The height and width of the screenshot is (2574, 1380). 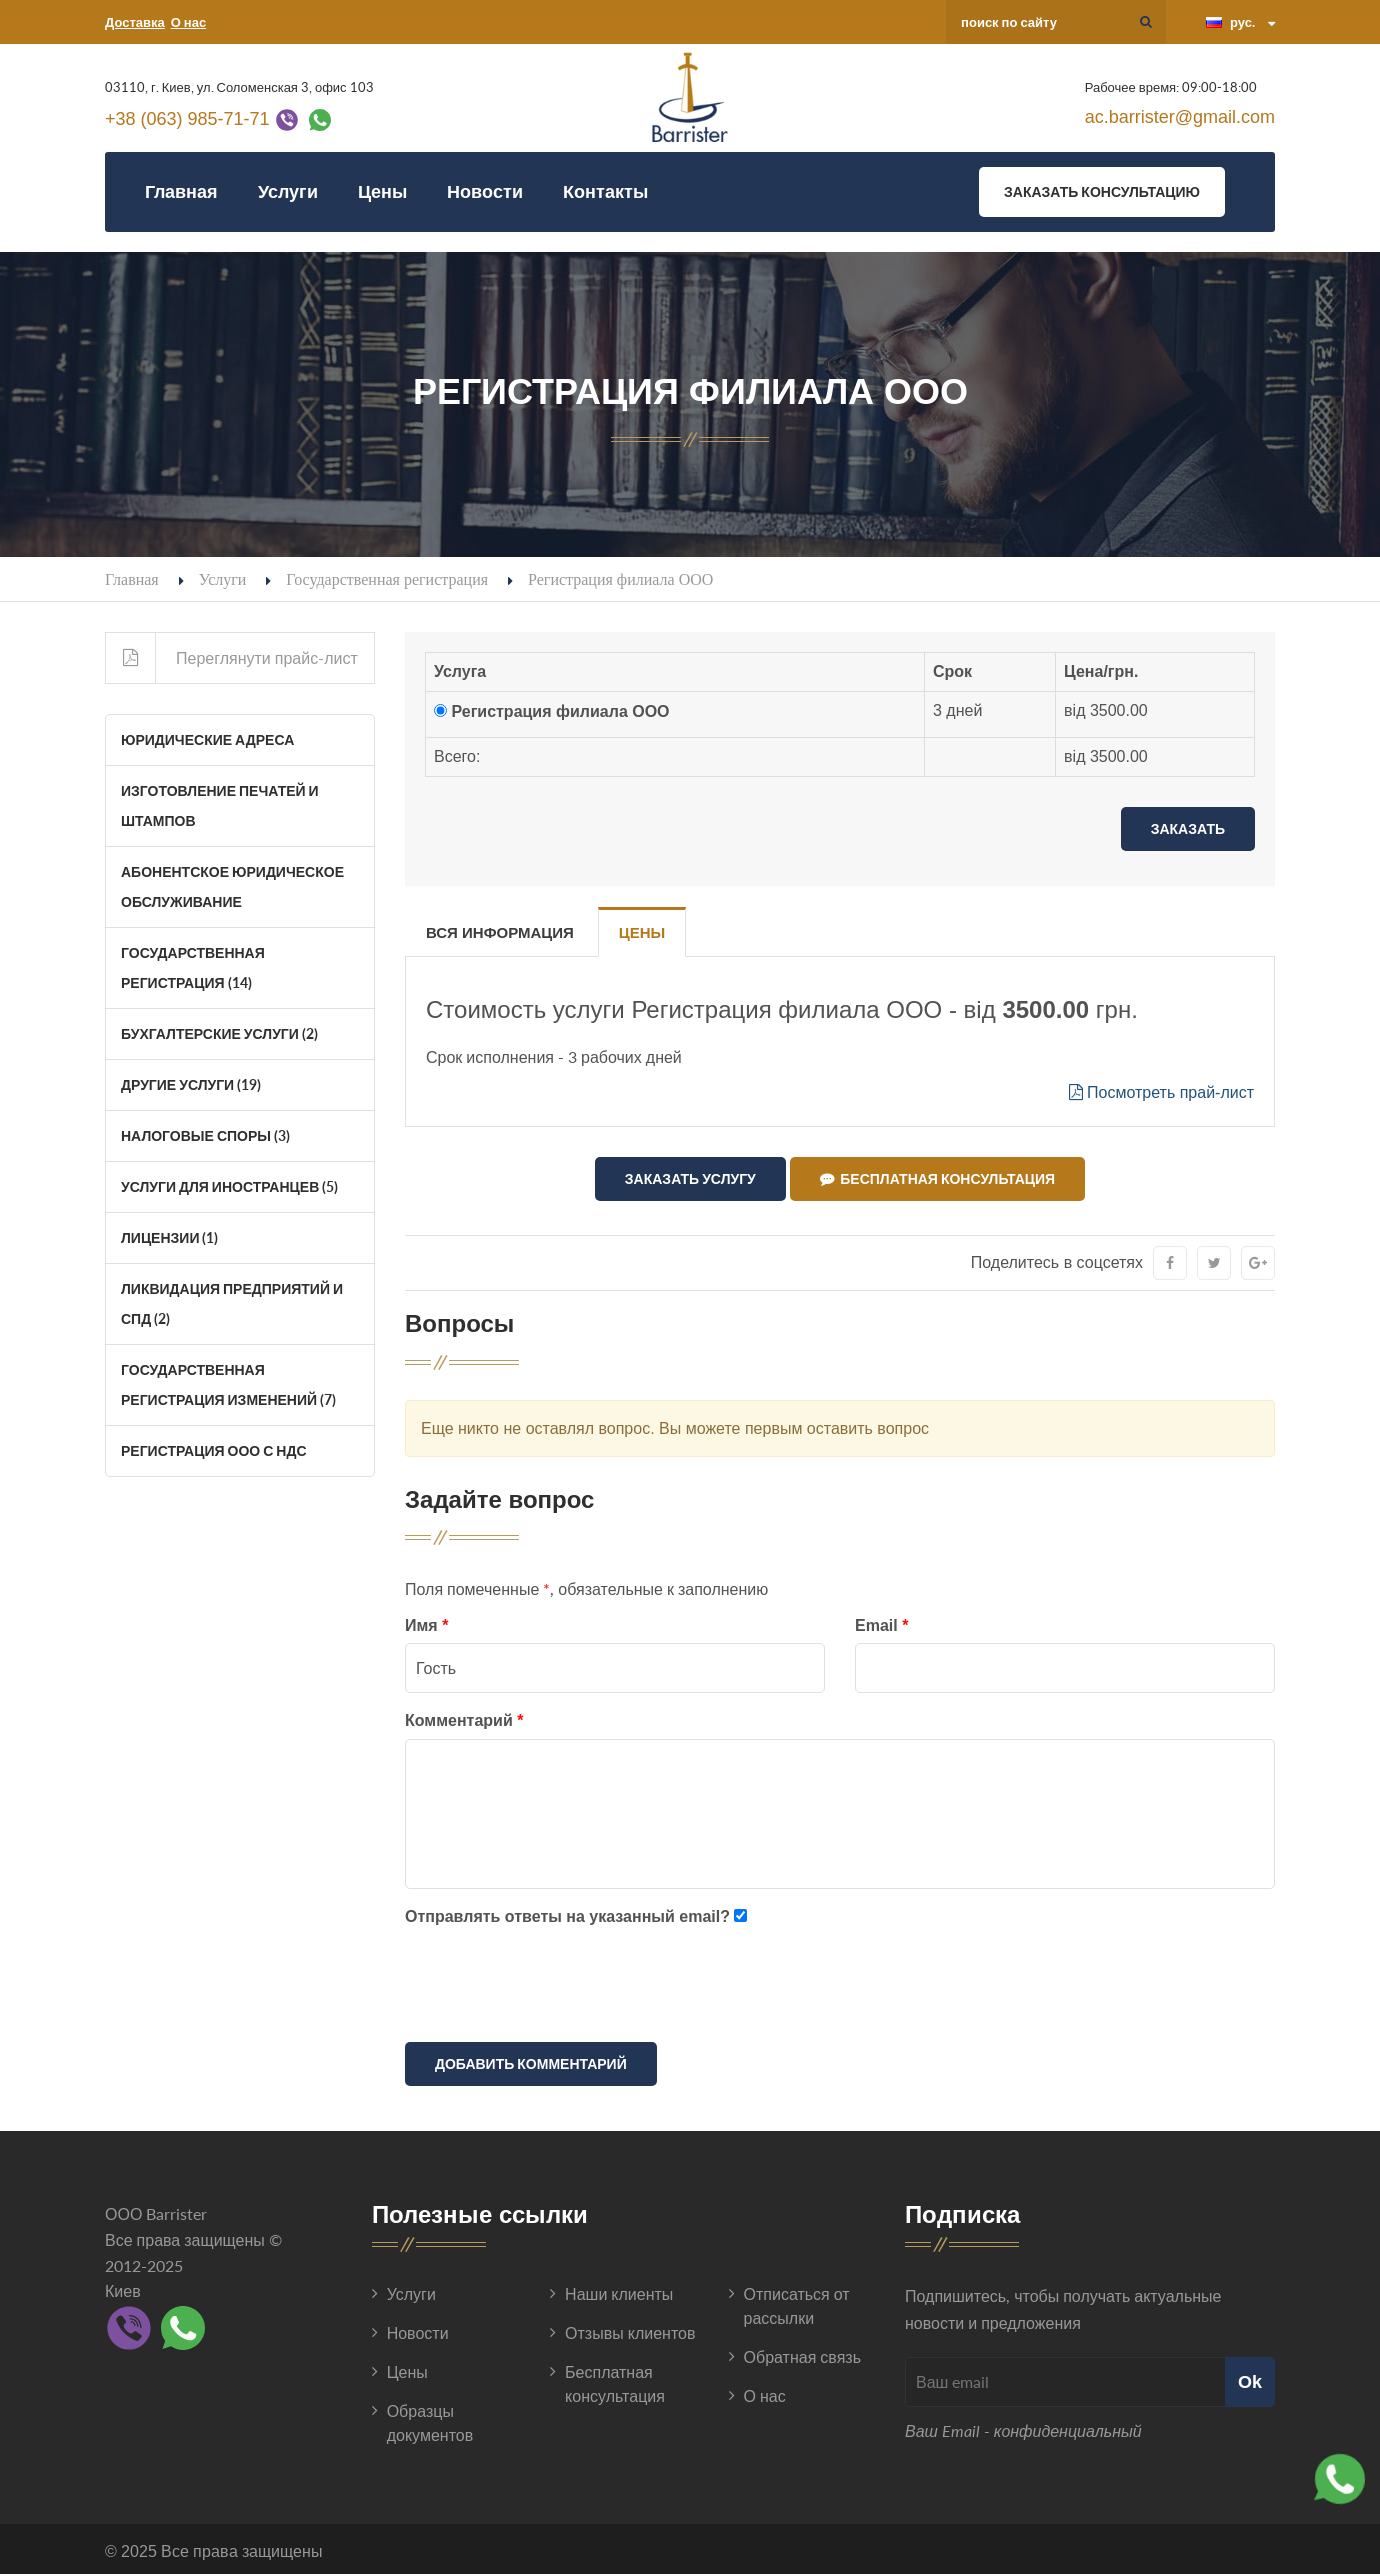 I want to click on Бесплатная консультация, so click(x=937, y=1179).